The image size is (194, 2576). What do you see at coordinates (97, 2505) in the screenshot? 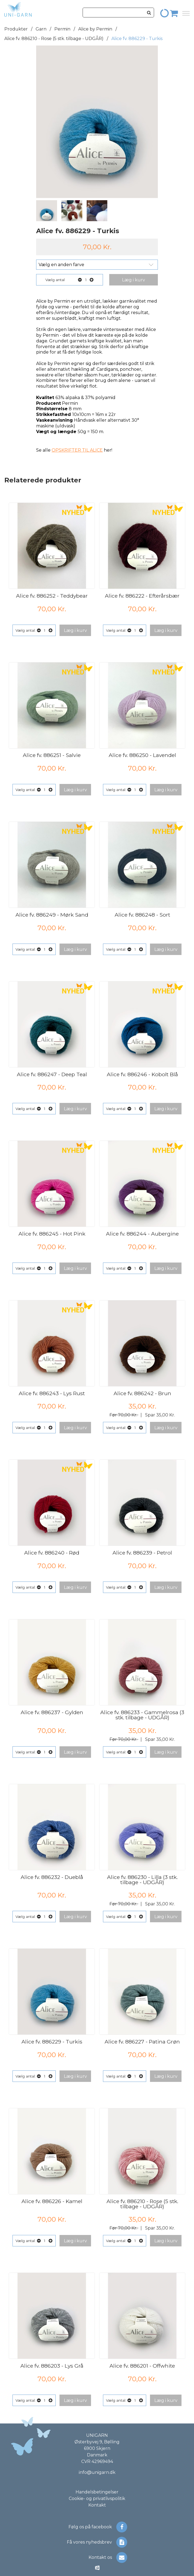
I see `Kontakt` at bounding box center [97, 2505].